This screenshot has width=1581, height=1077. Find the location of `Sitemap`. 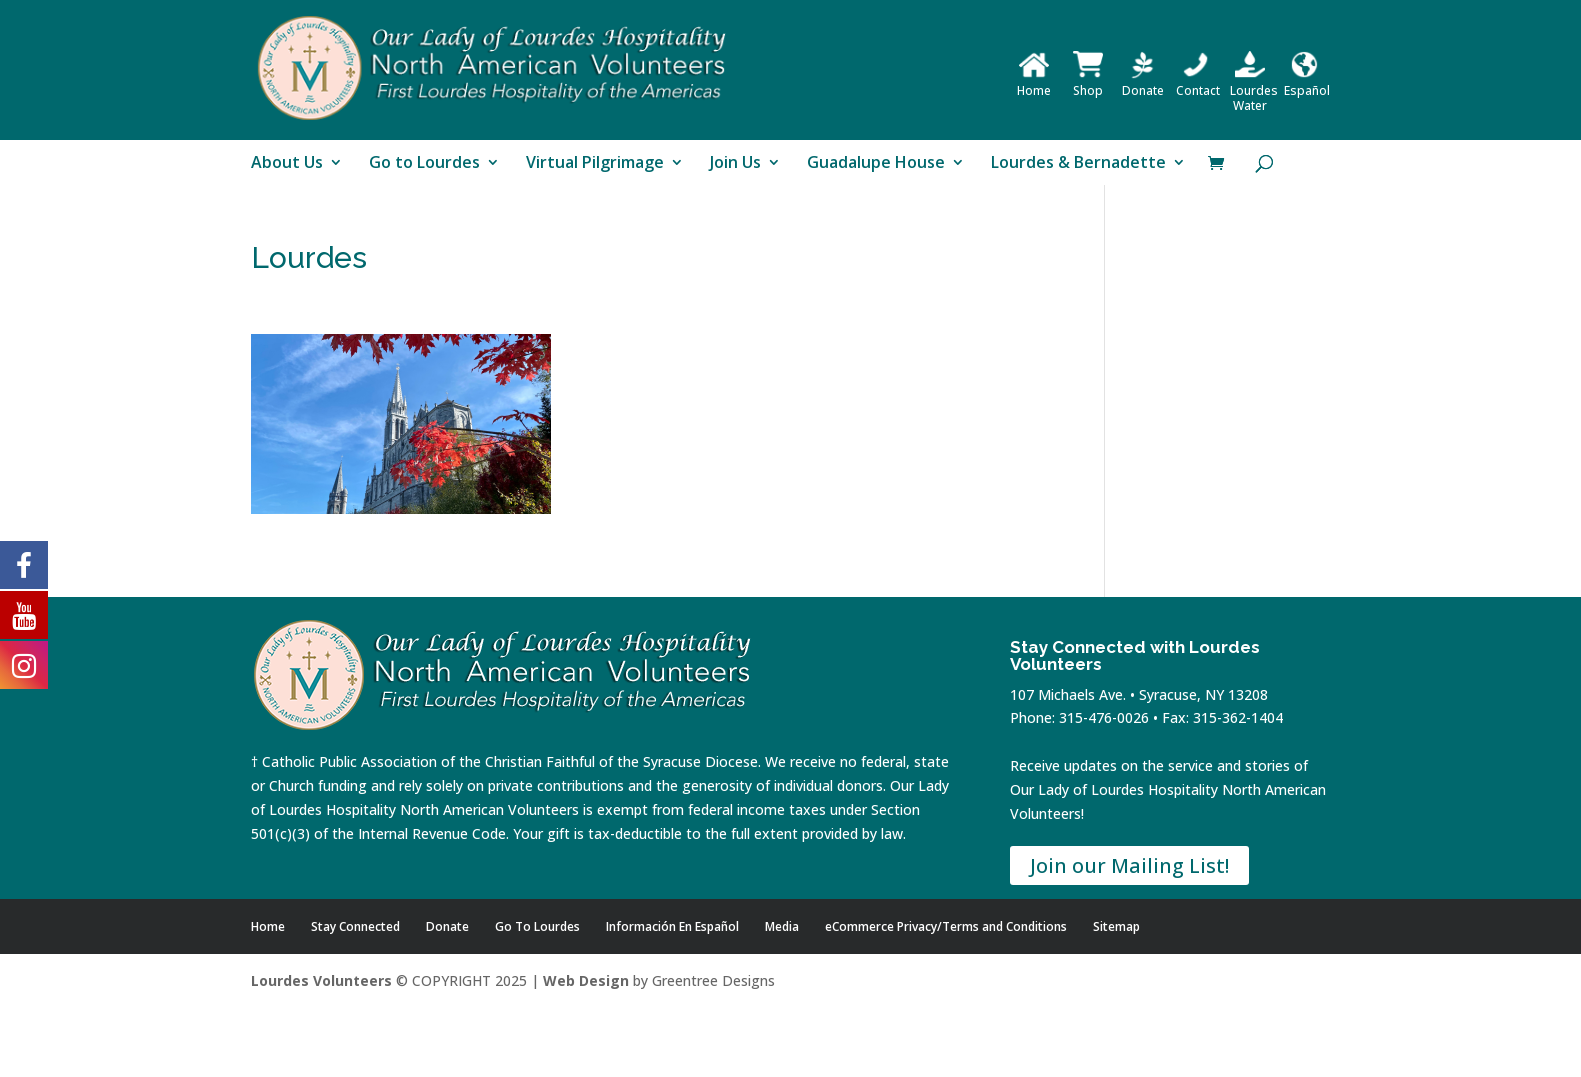

Sitemap is located at coordinates (1116, 926).